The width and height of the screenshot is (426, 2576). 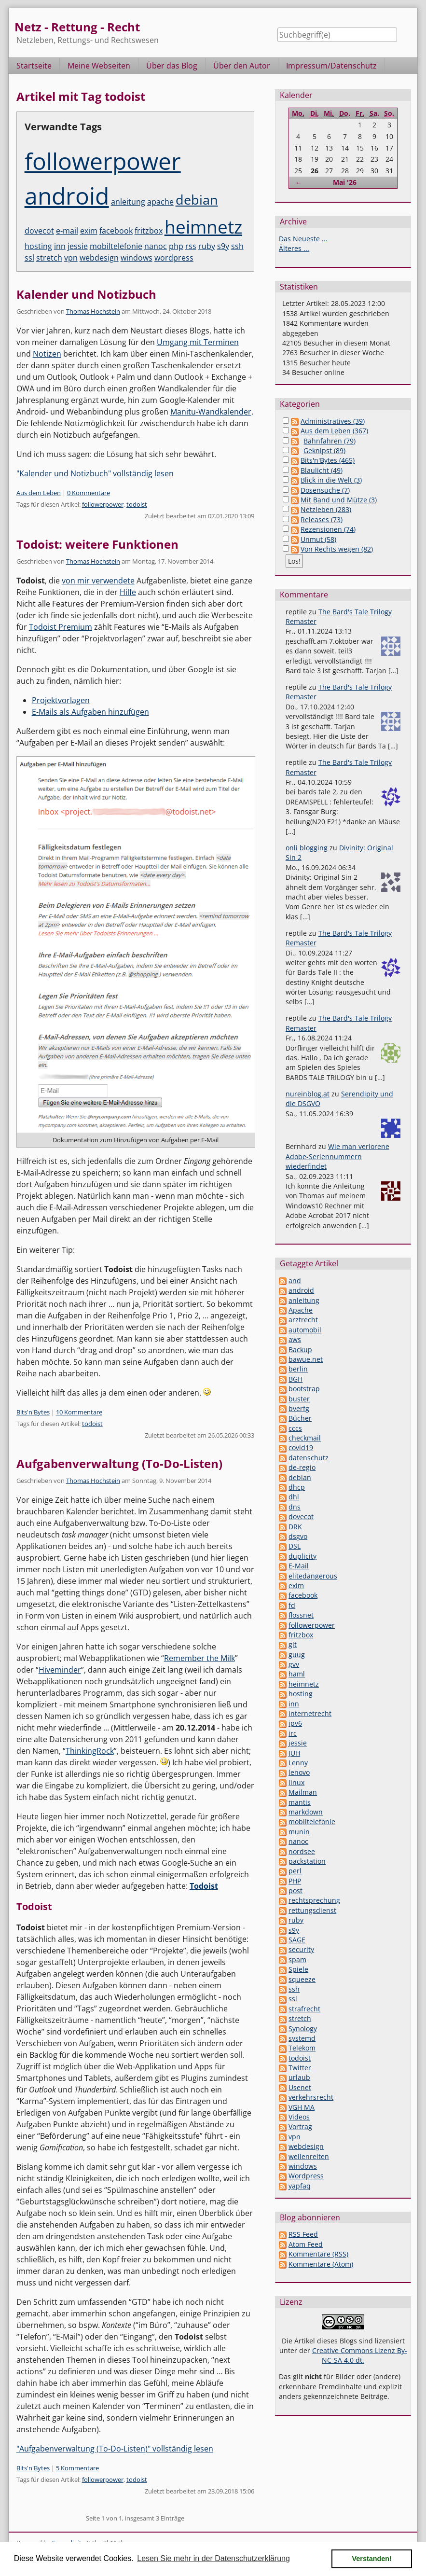 I want to click on Backup, so click(x=300, y=1349).